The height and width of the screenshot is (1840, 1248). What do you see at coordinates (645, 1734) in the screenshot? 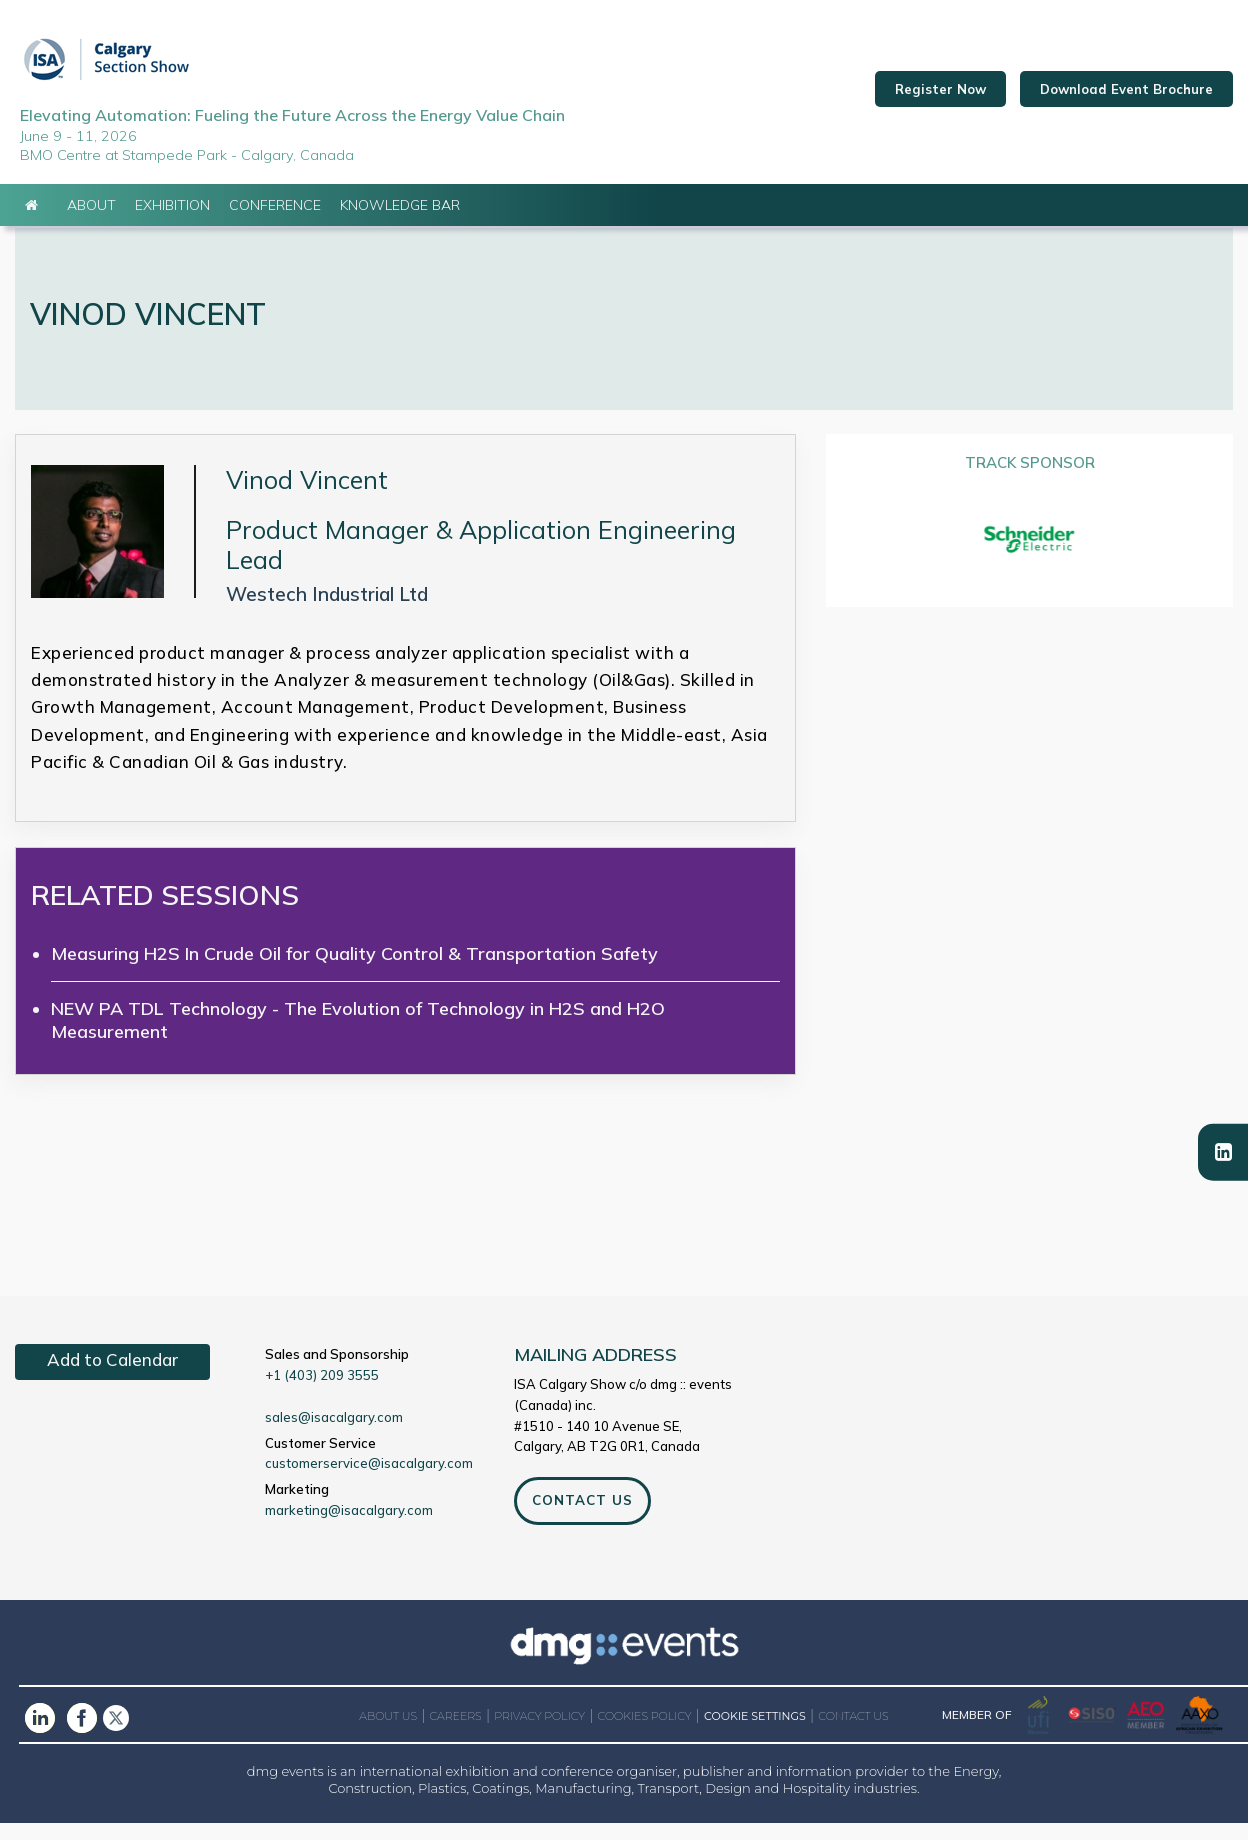
I see `COOKIES POLICY` at bounding box center [645, 1734].